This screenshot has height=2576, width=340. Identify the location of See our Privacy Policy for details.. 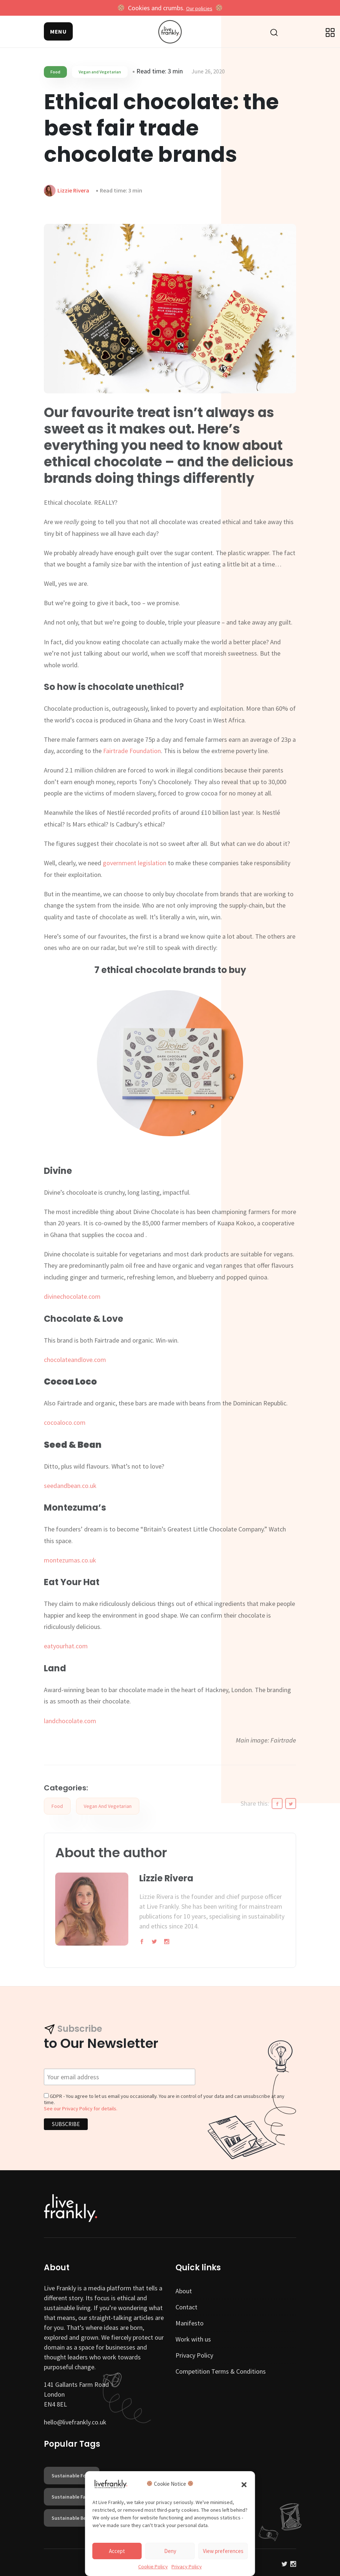
(80, 2108).